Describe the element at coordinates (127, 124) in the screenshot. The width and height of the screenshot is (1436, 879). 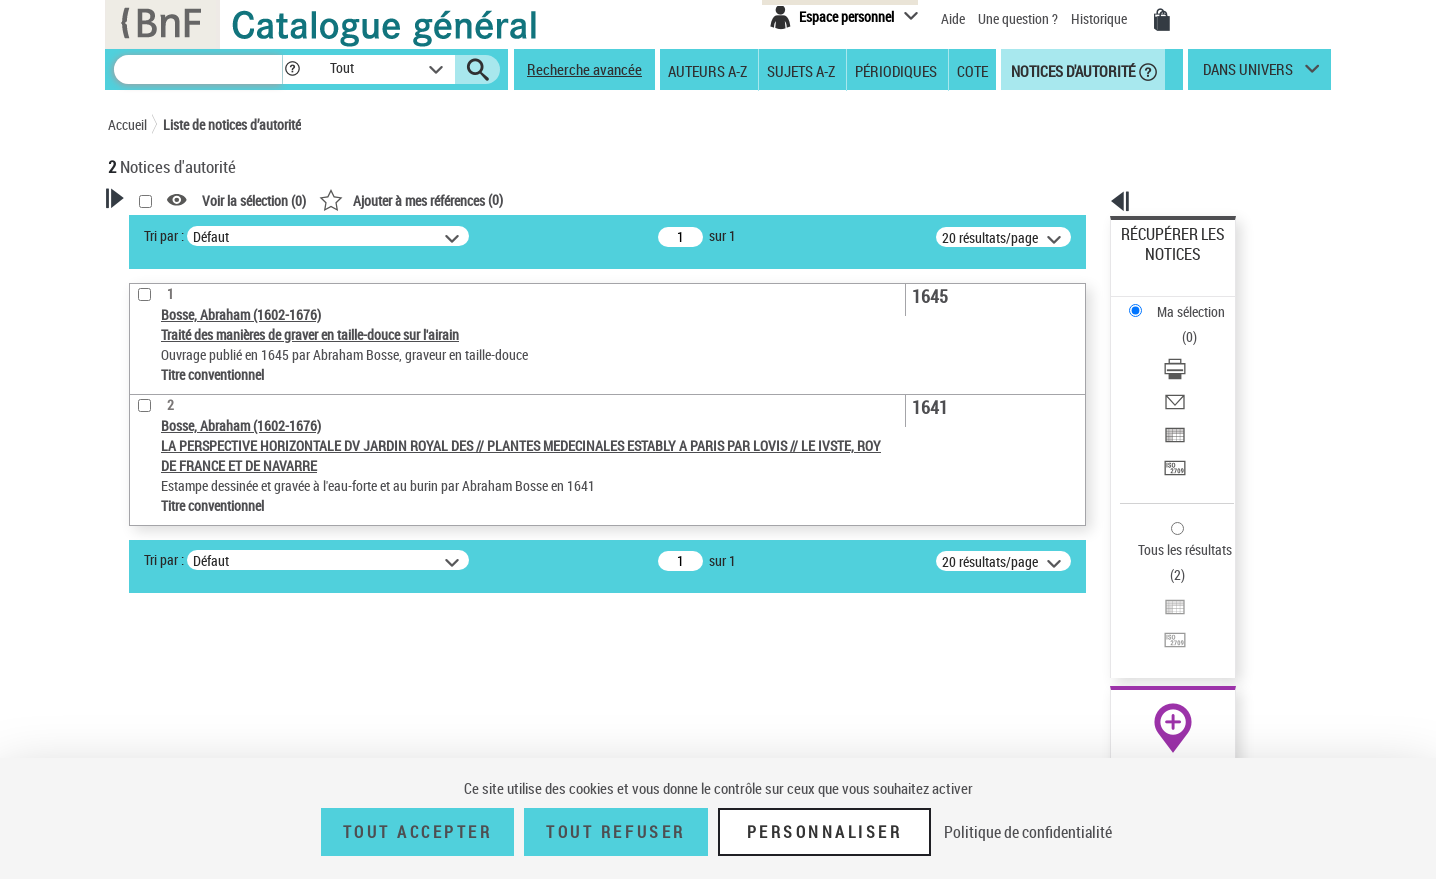
I see `Accueil` at that location.